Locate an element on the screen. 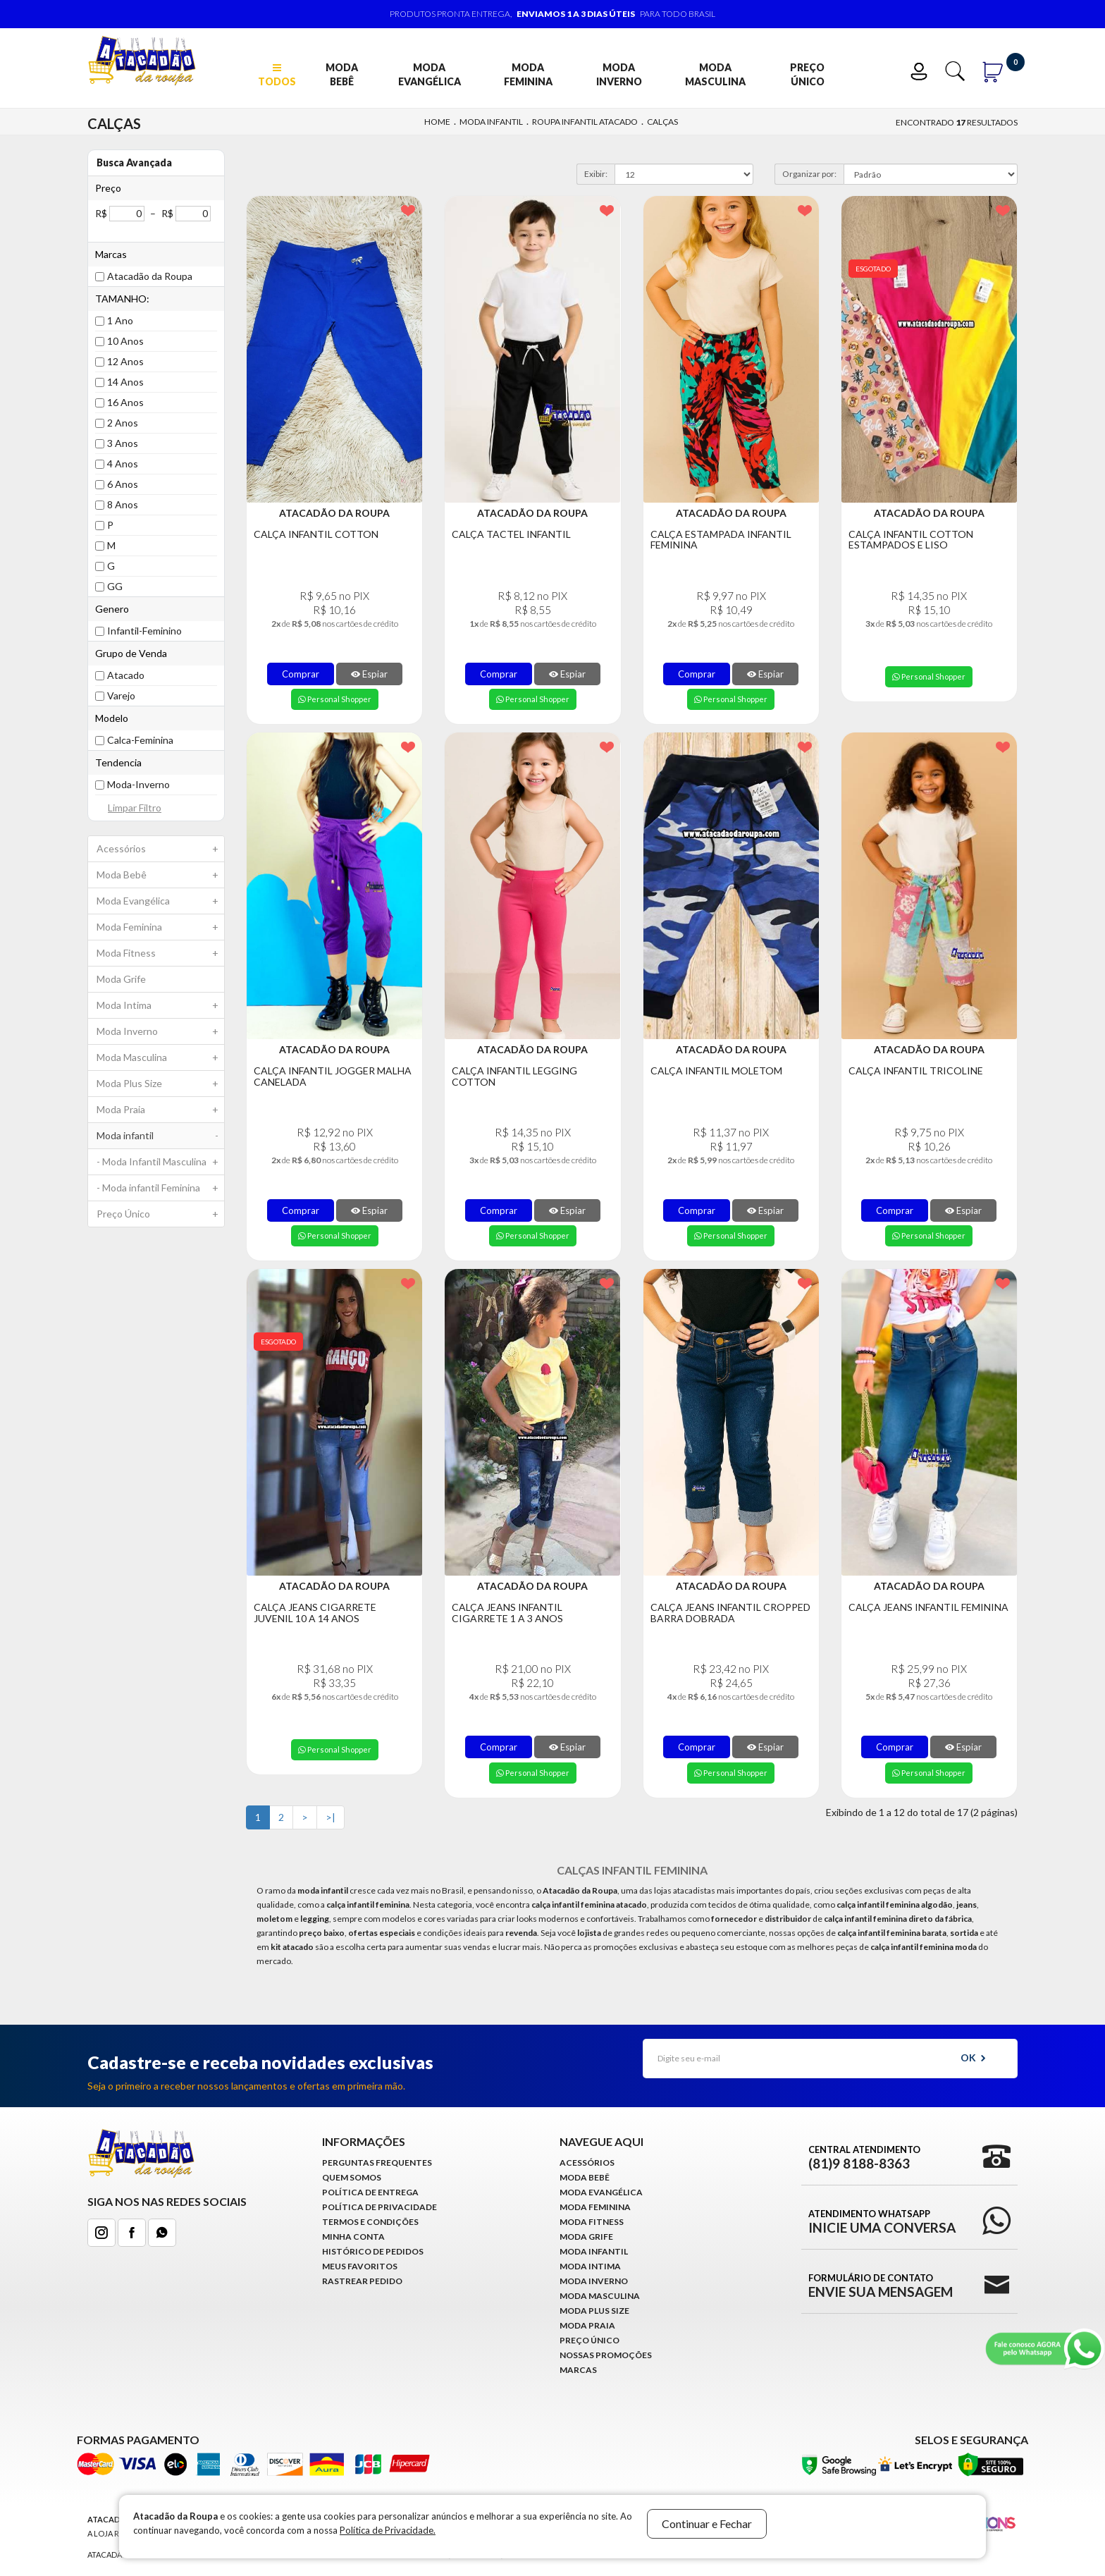 This screenshot has width=1105, height=2576. Moda Masculina is located at coordinates (715, 74).